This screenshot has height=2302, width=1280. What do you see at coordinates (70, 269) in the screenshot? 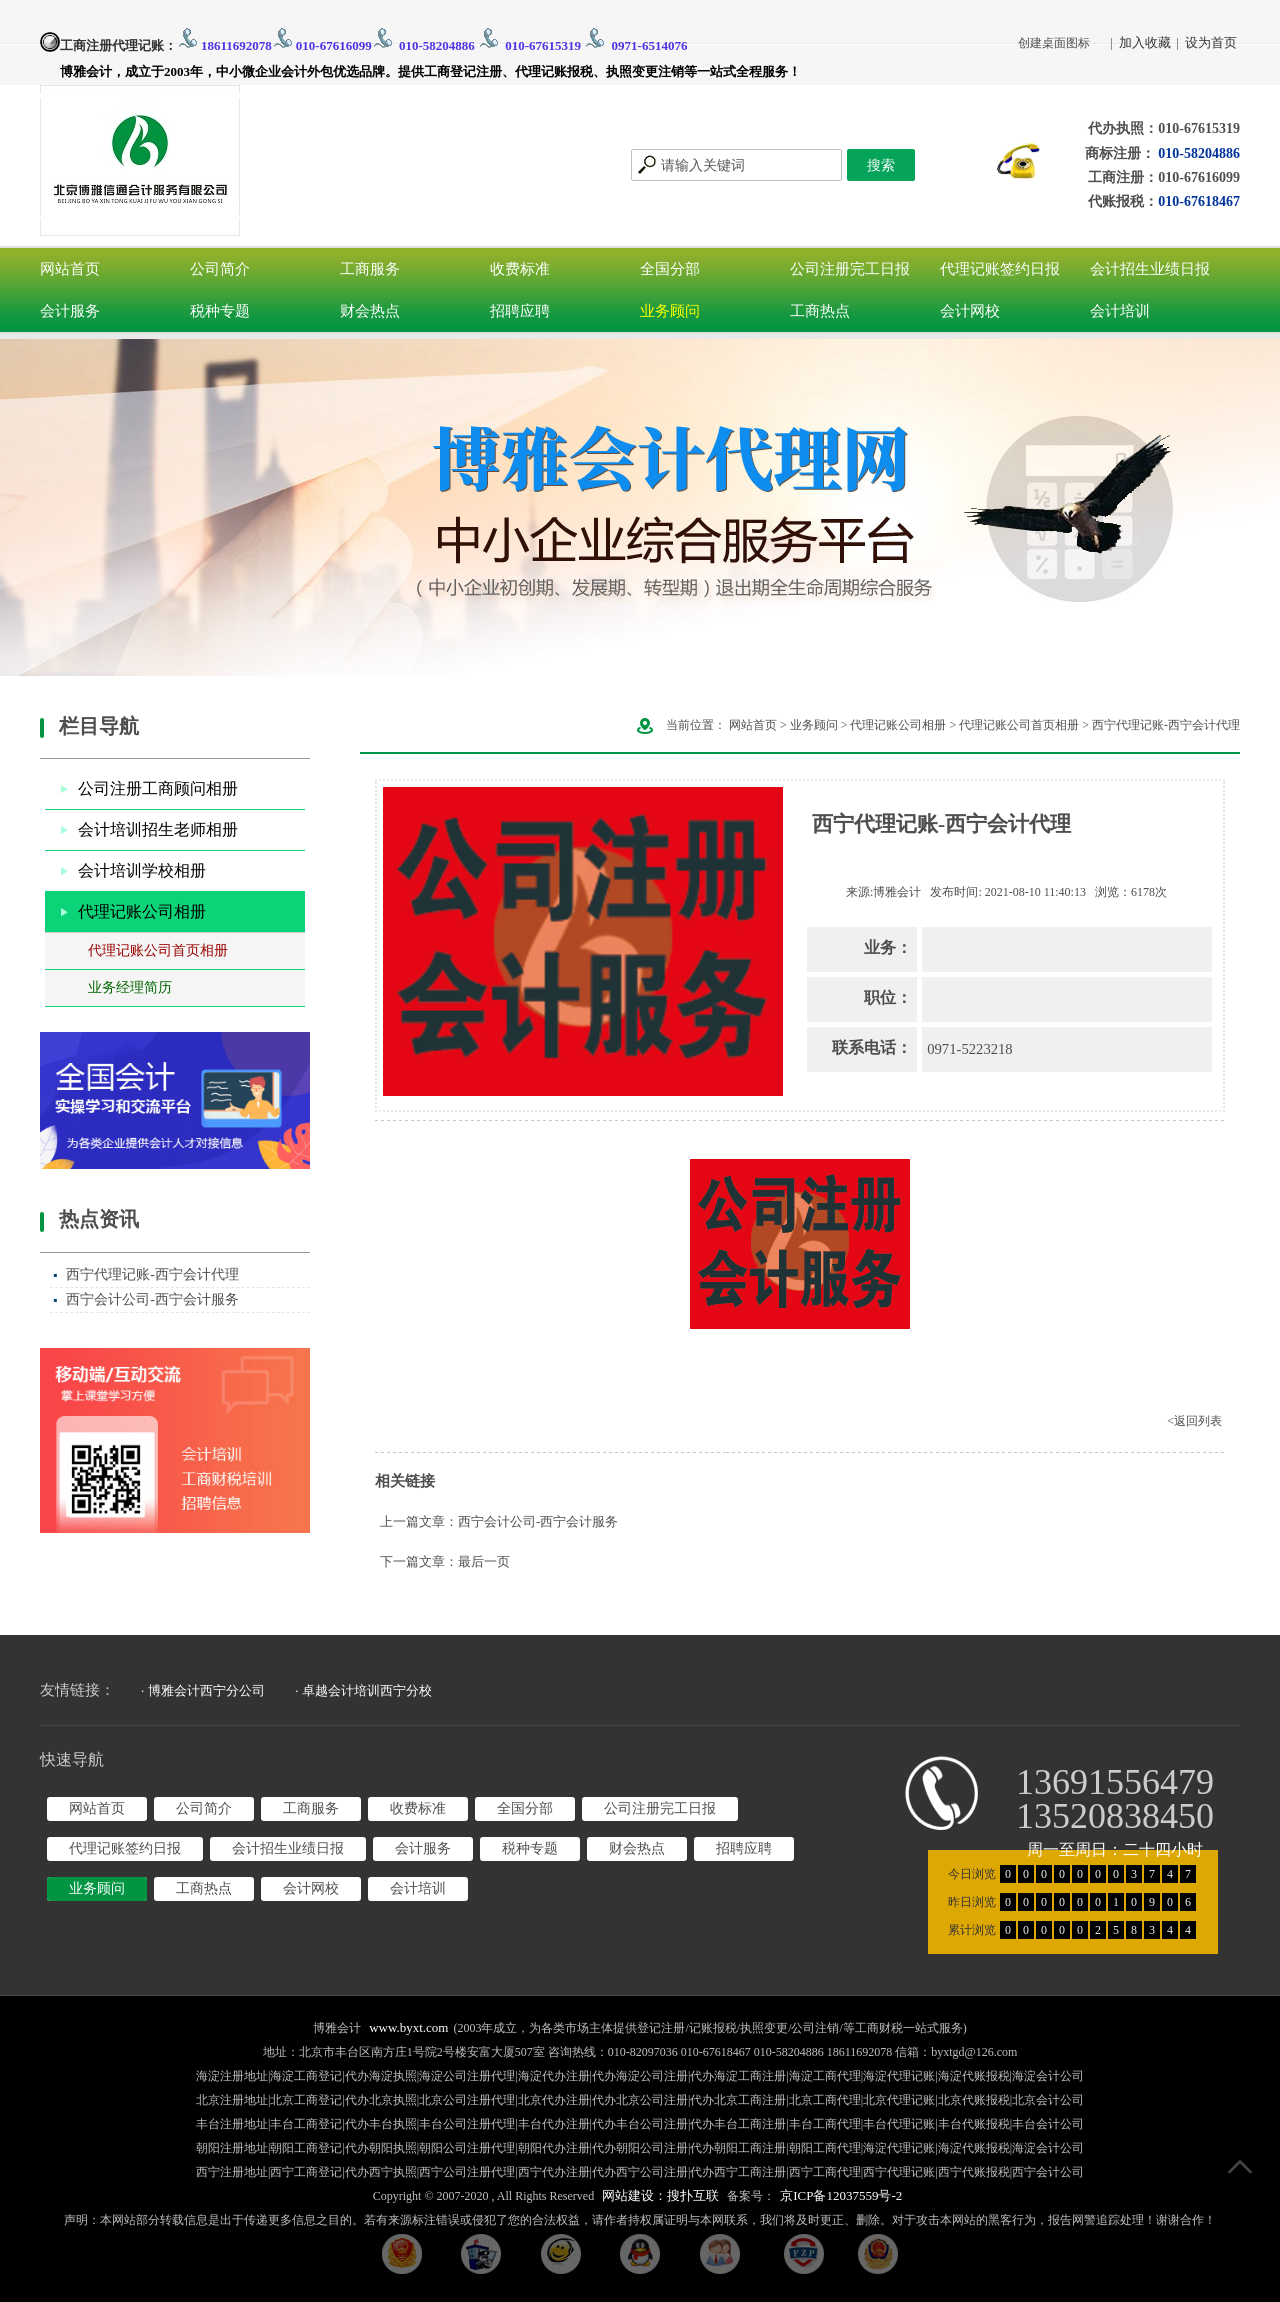
I see `网站首页` at bounding box center [70, 269].